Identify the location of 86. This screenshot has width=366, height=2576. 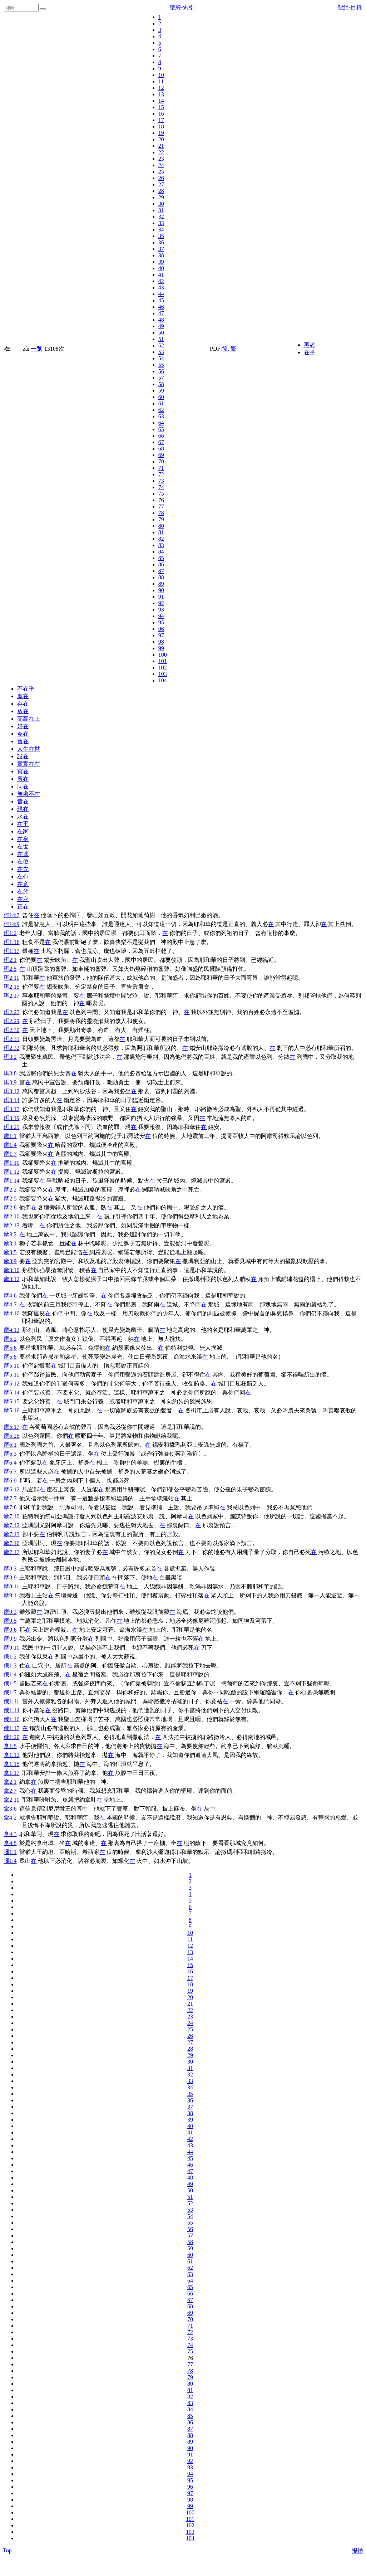
(161, 564).